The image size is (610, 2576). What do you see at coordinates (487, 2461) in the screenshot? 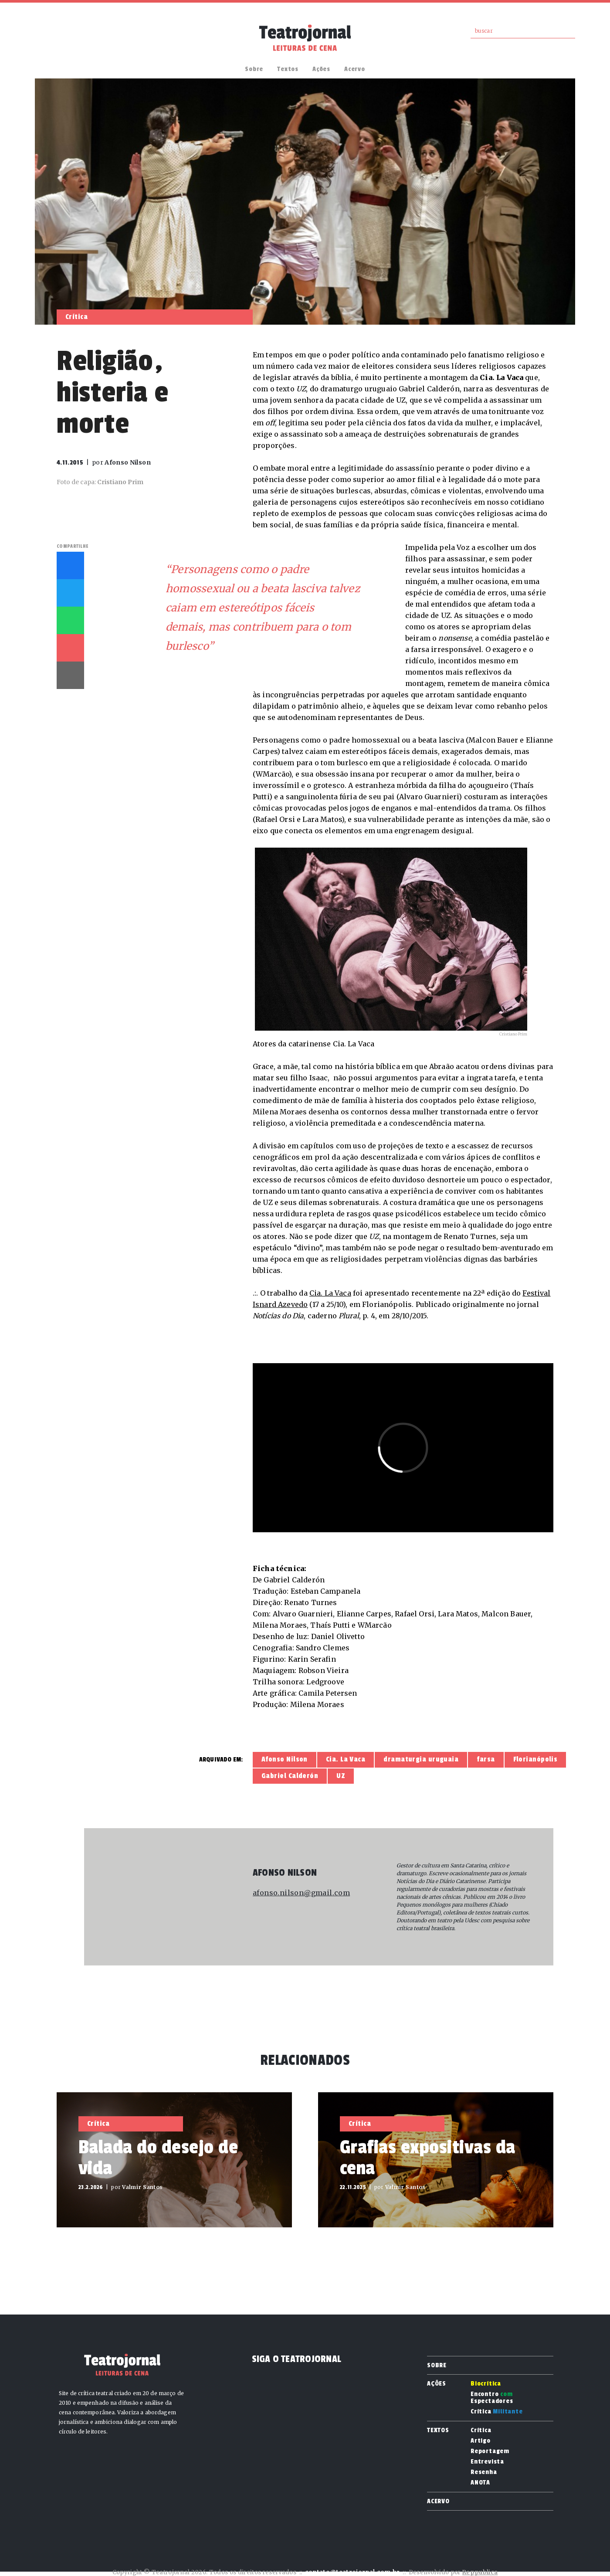
I see `Entrevista` at bounding box center [487, 2461].